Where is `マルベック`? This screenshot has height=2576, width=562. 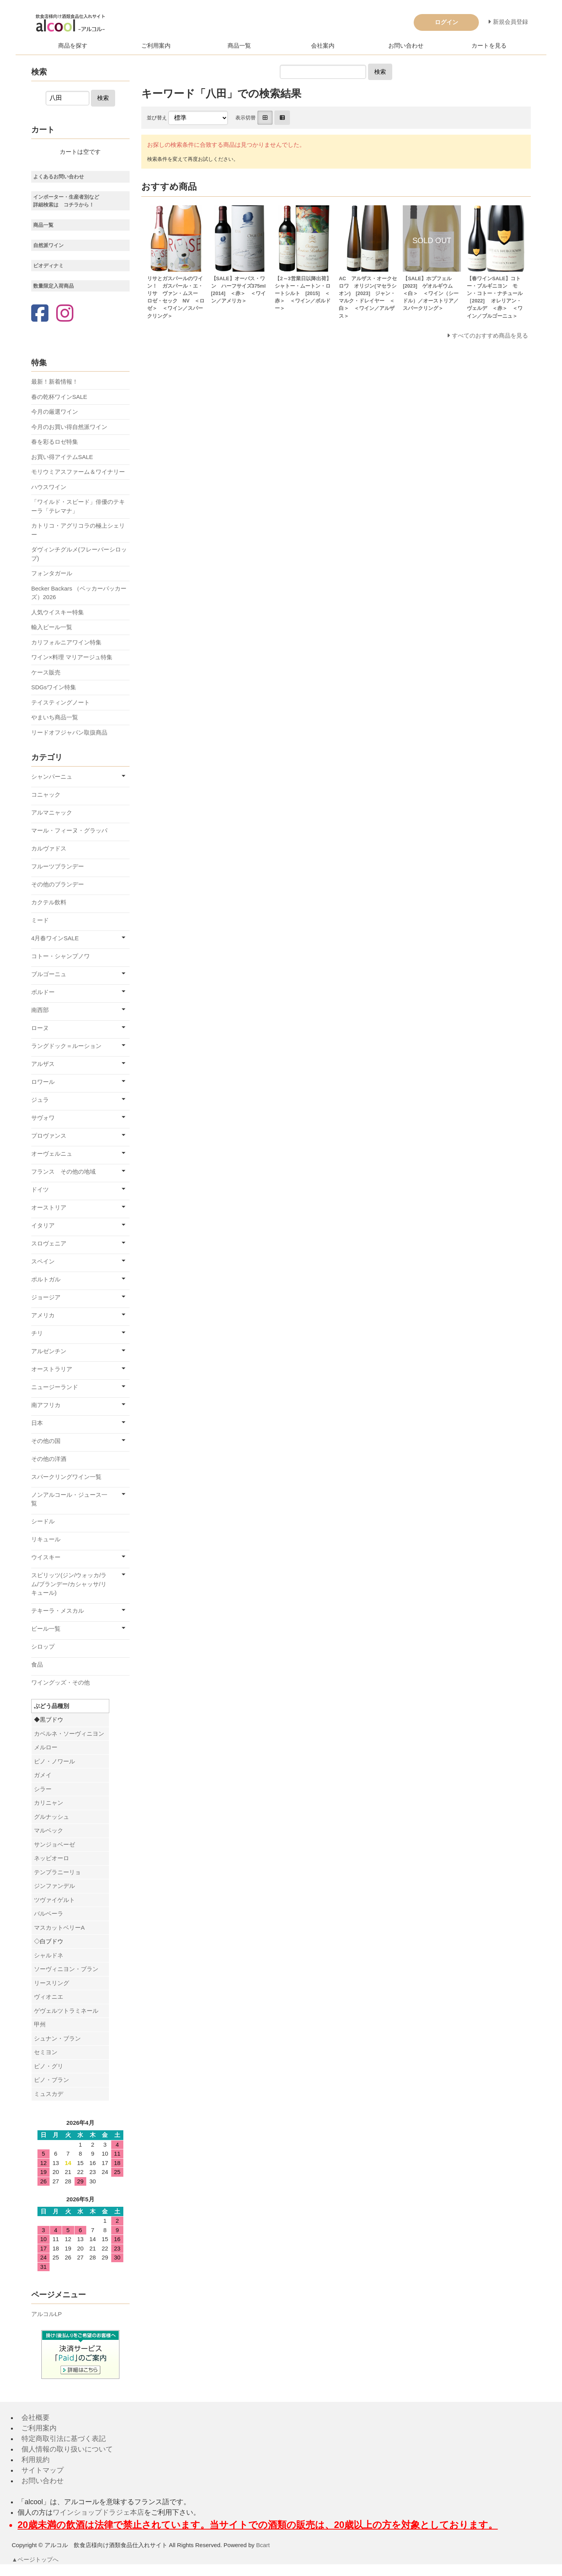
マルベック is located at coordinates (48, 1830).